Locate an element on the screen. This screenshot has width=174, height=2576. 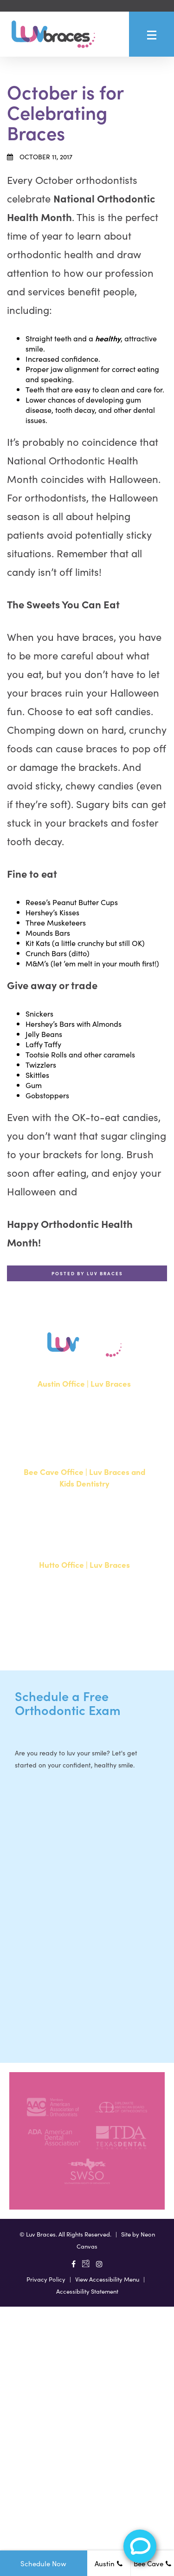
Accessibility Statement is located at coordinates (87, 2291).